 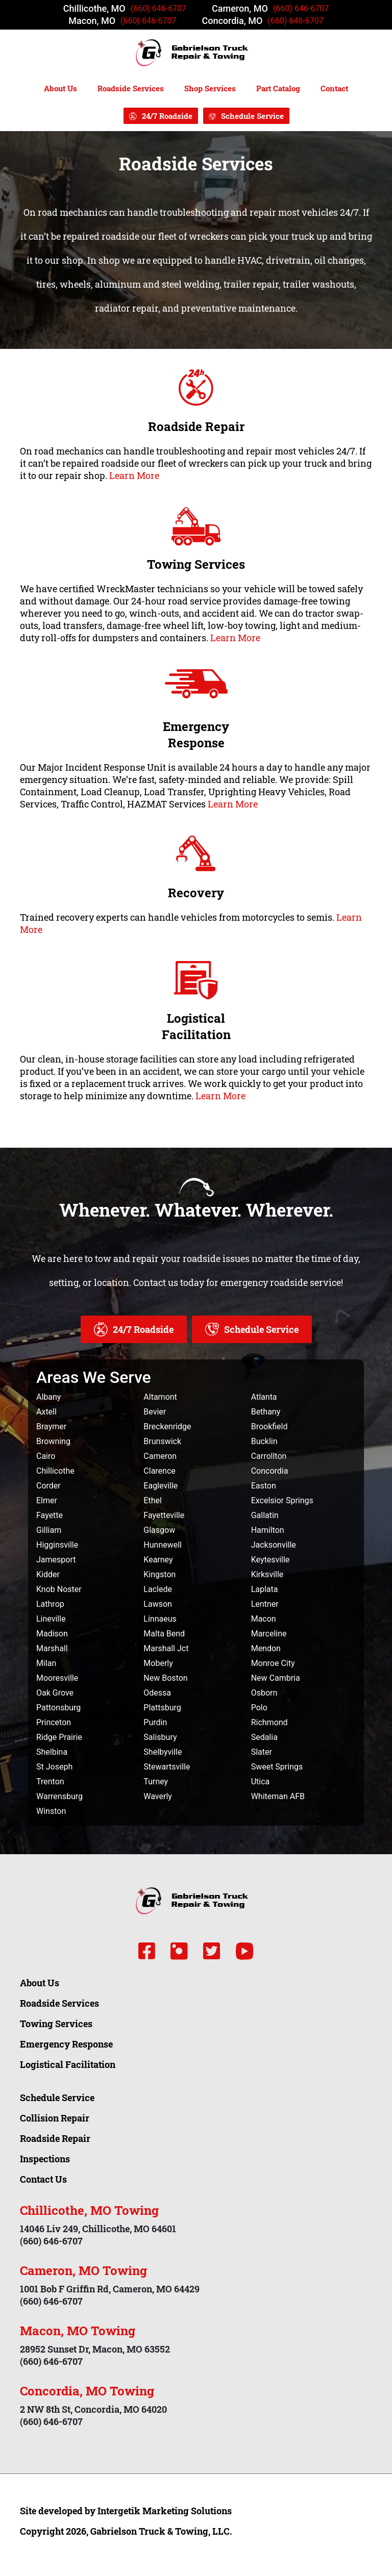 What do you see at coordinates (267, 1530) in the screenshot?
I see `Hamilton` at bounding box center [267, 1530].